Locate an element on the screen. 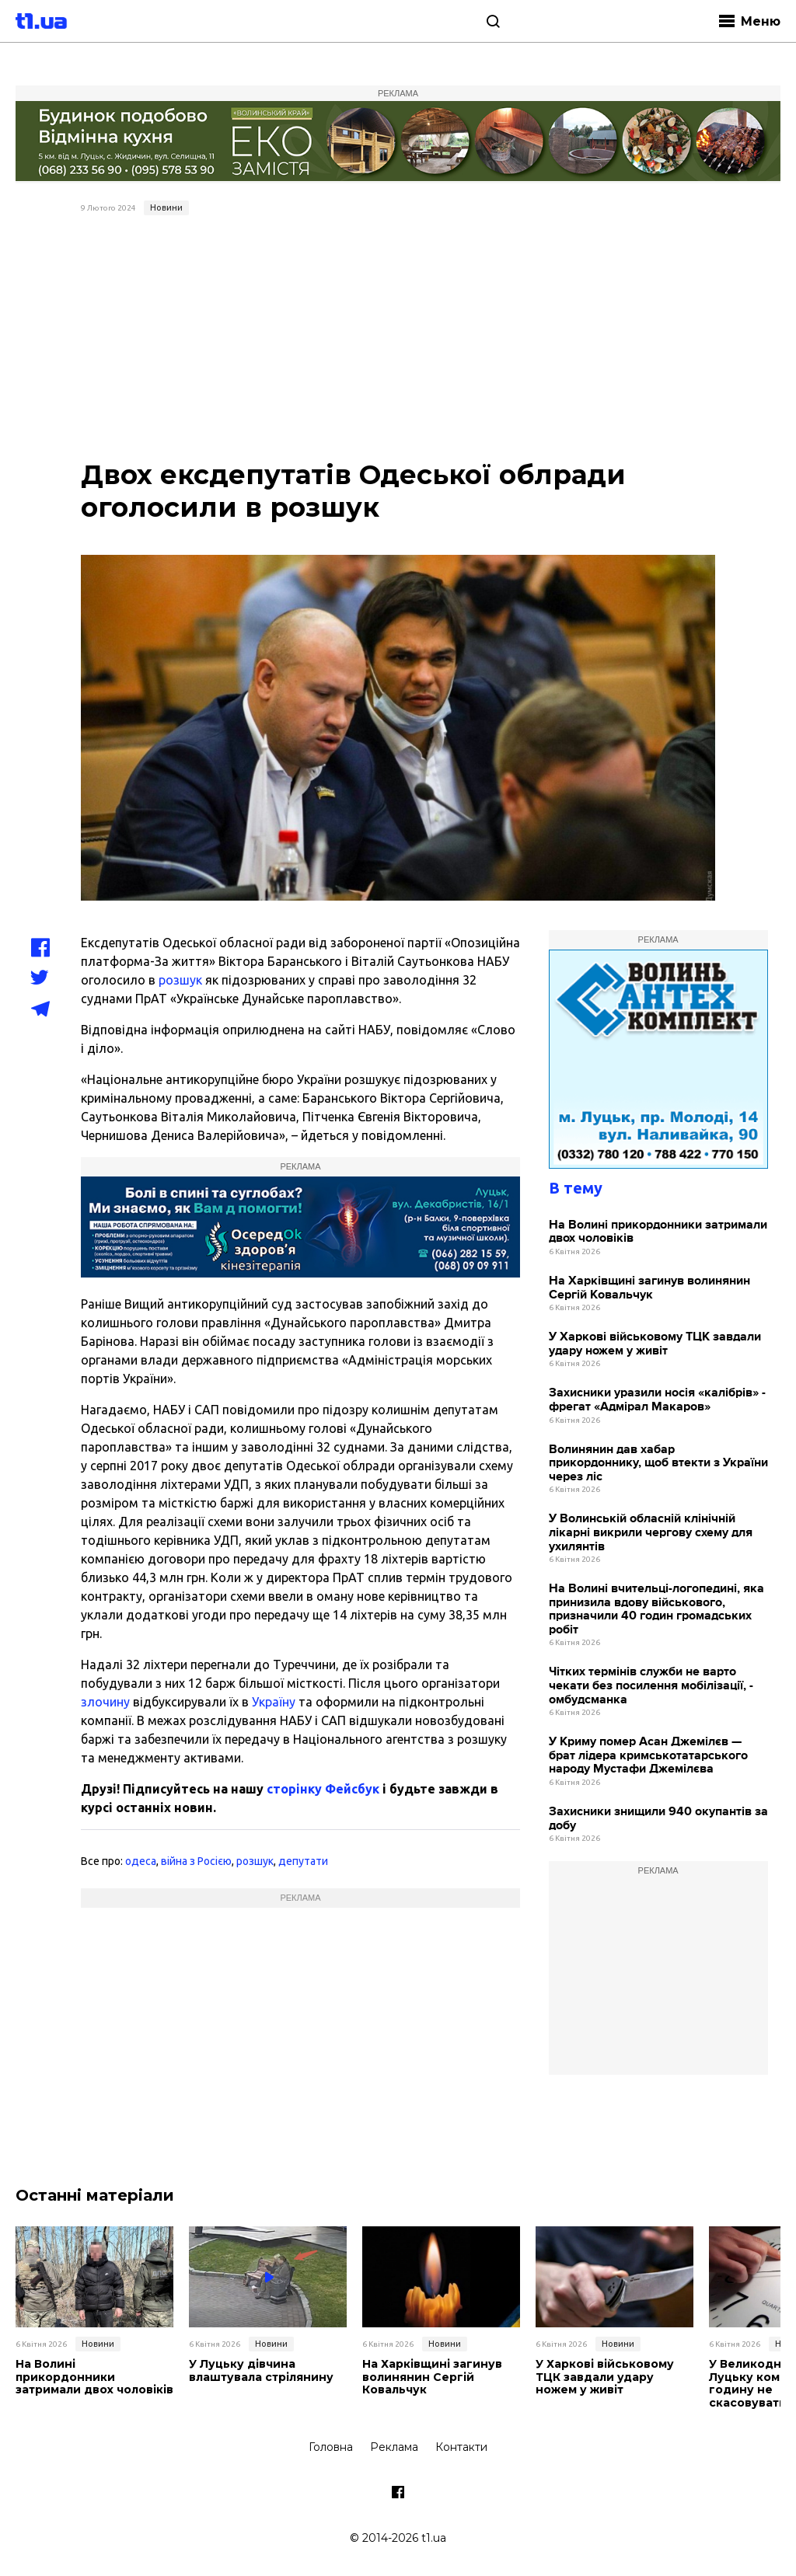  одеса is located at coordinates (140, 1861).